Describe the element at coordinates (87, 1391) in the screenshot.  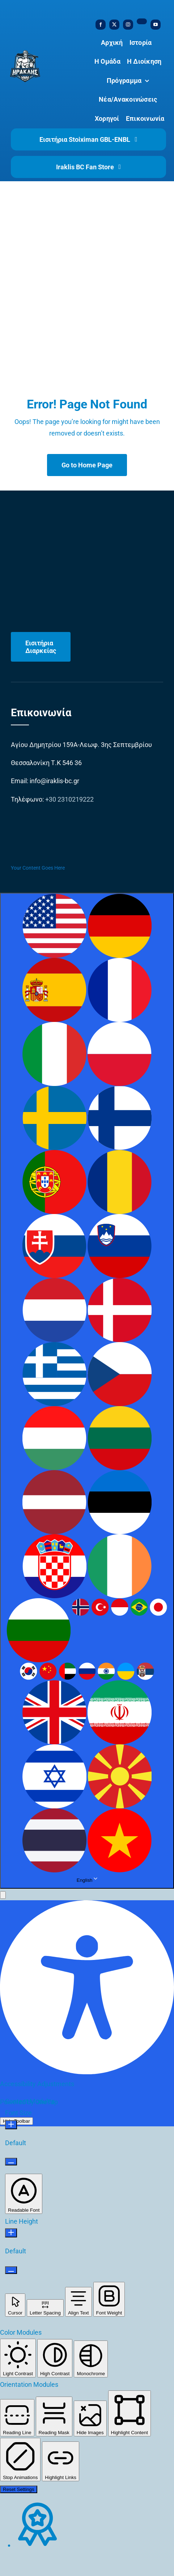
I see `[combobox]` at that location.